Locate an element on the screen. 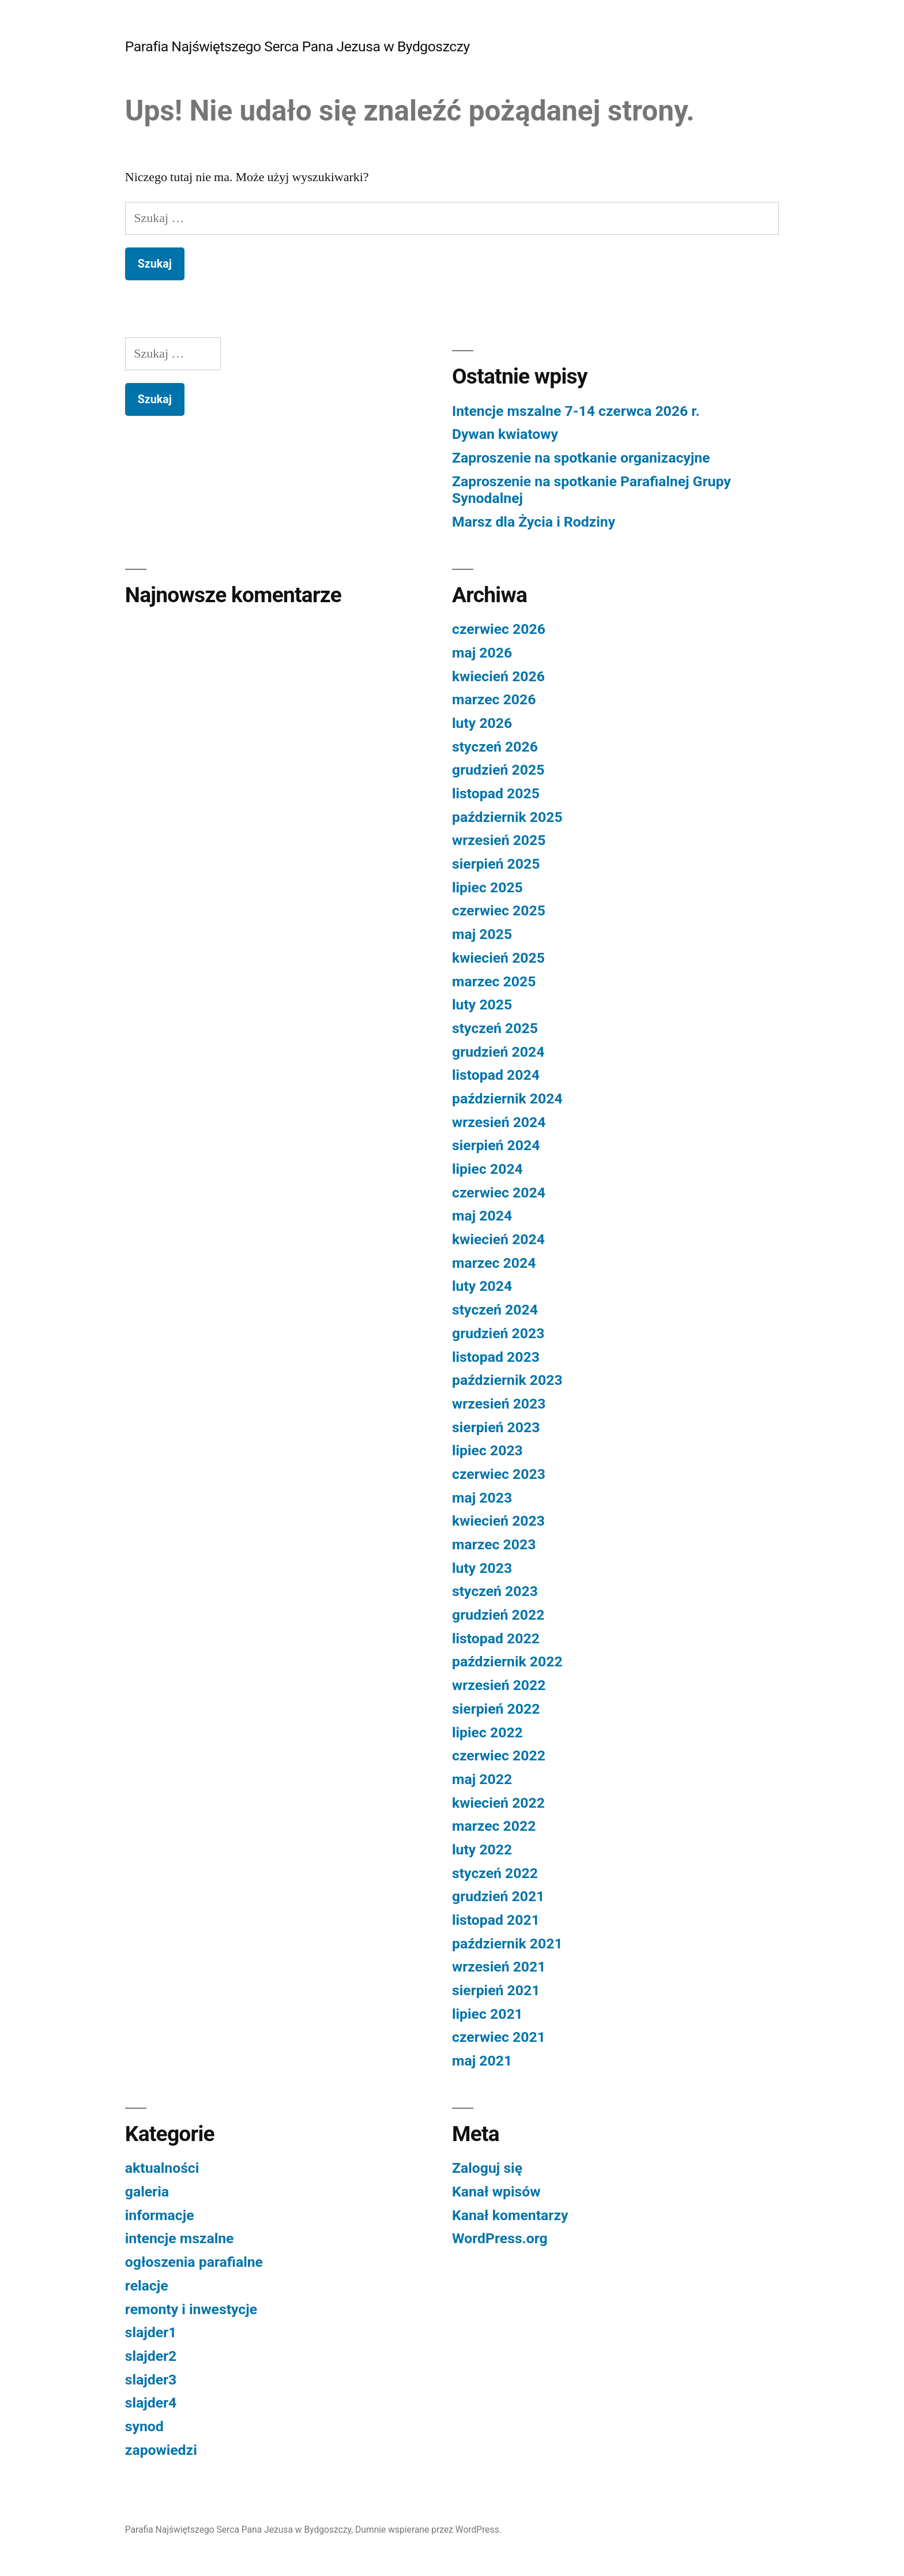 The image size is (904, 2576). sierpień 2024 is located at coordinates (496, 1145).